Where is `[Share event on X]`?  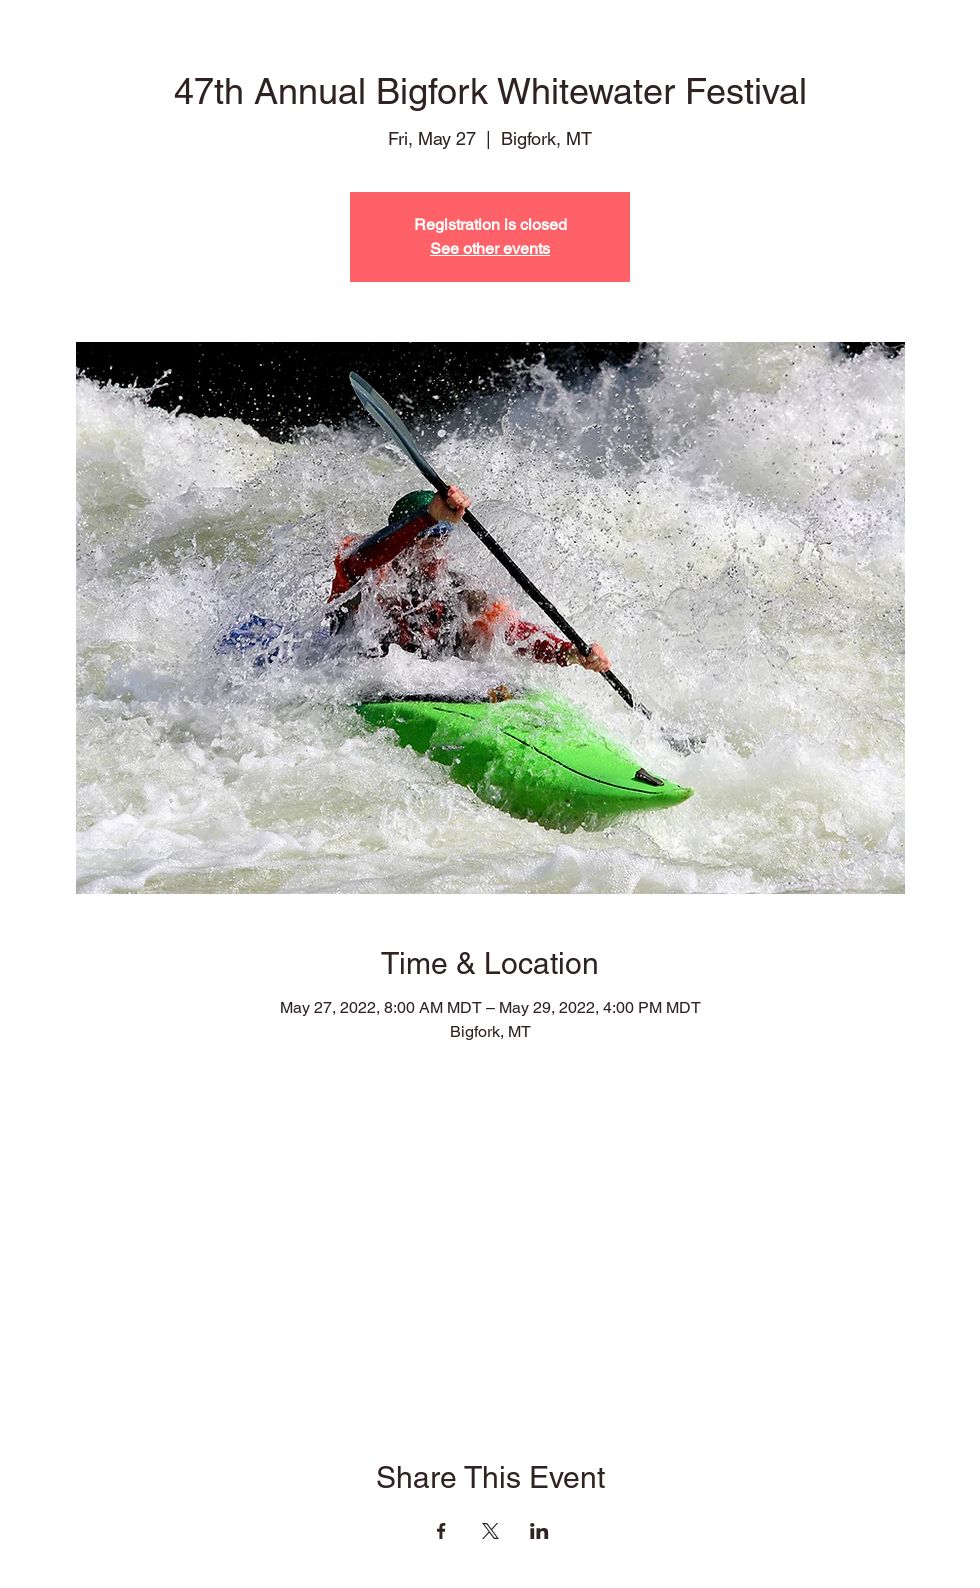 [Share event on X] is located at coordinates (490, 1531).